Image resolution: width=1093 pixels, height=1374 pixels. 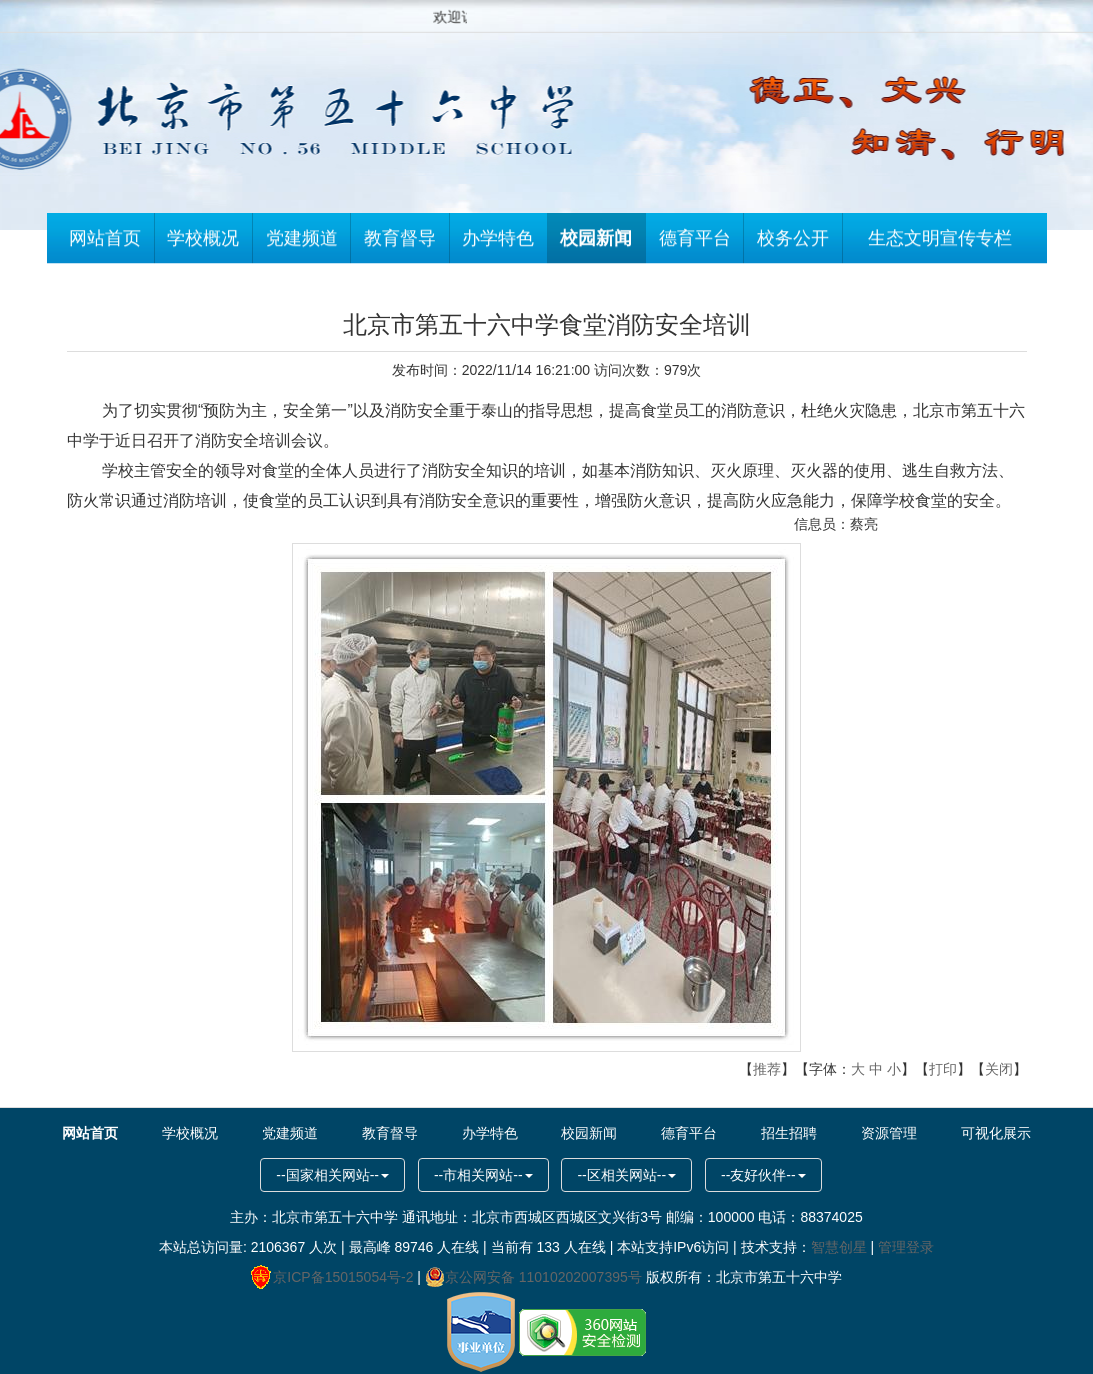 I want to click on 京ICP备15015054号-2, so click(x=332, y=1277).